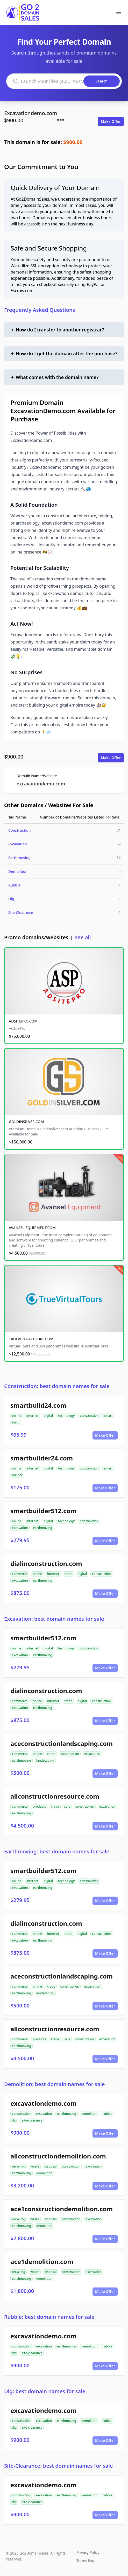 The height and width of the screenshot is (2576, 128). What do you see at coordinates (86, 2560) in the screenshot?
I see `Terms Page` at bounding box center [86, 2560].